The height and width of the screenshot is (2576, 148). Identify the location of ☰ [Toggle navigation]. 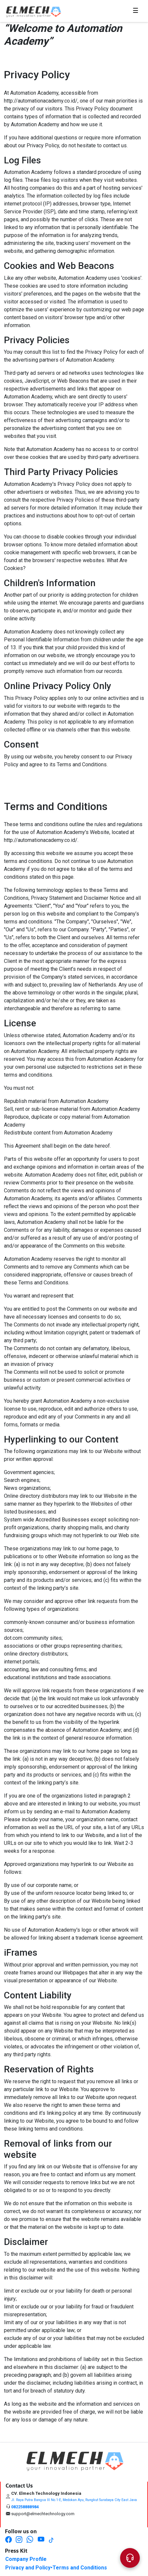
(130, 11).